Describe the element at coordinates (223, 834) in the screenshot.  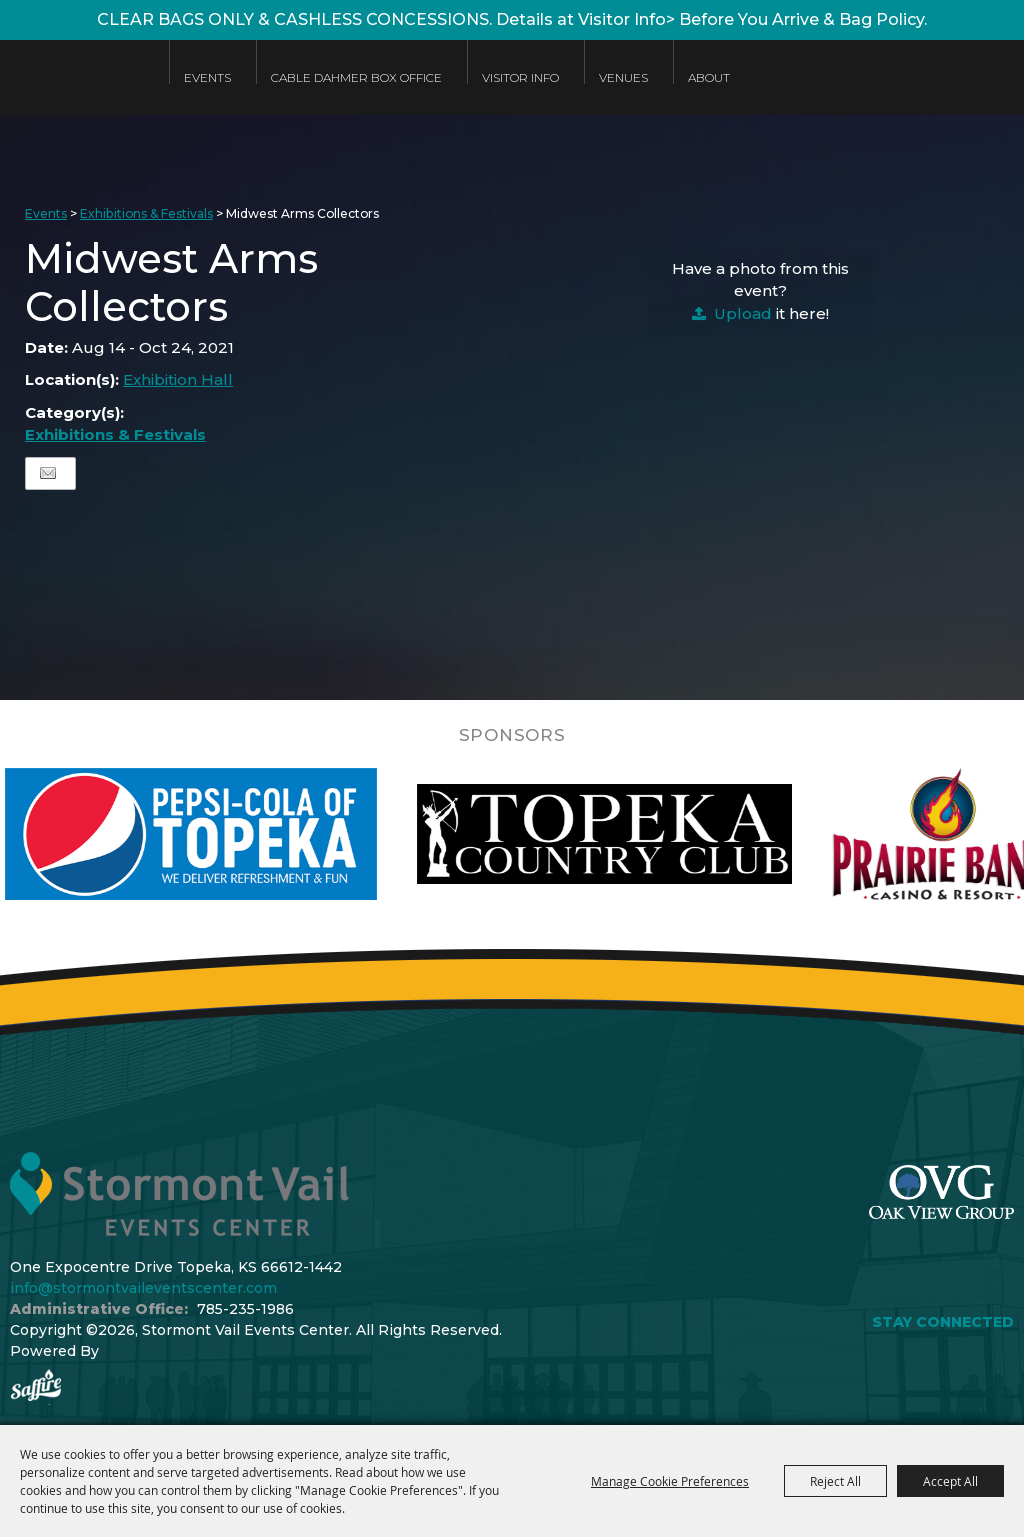
I see `[visit sponsor: Pepsi]` at that location.